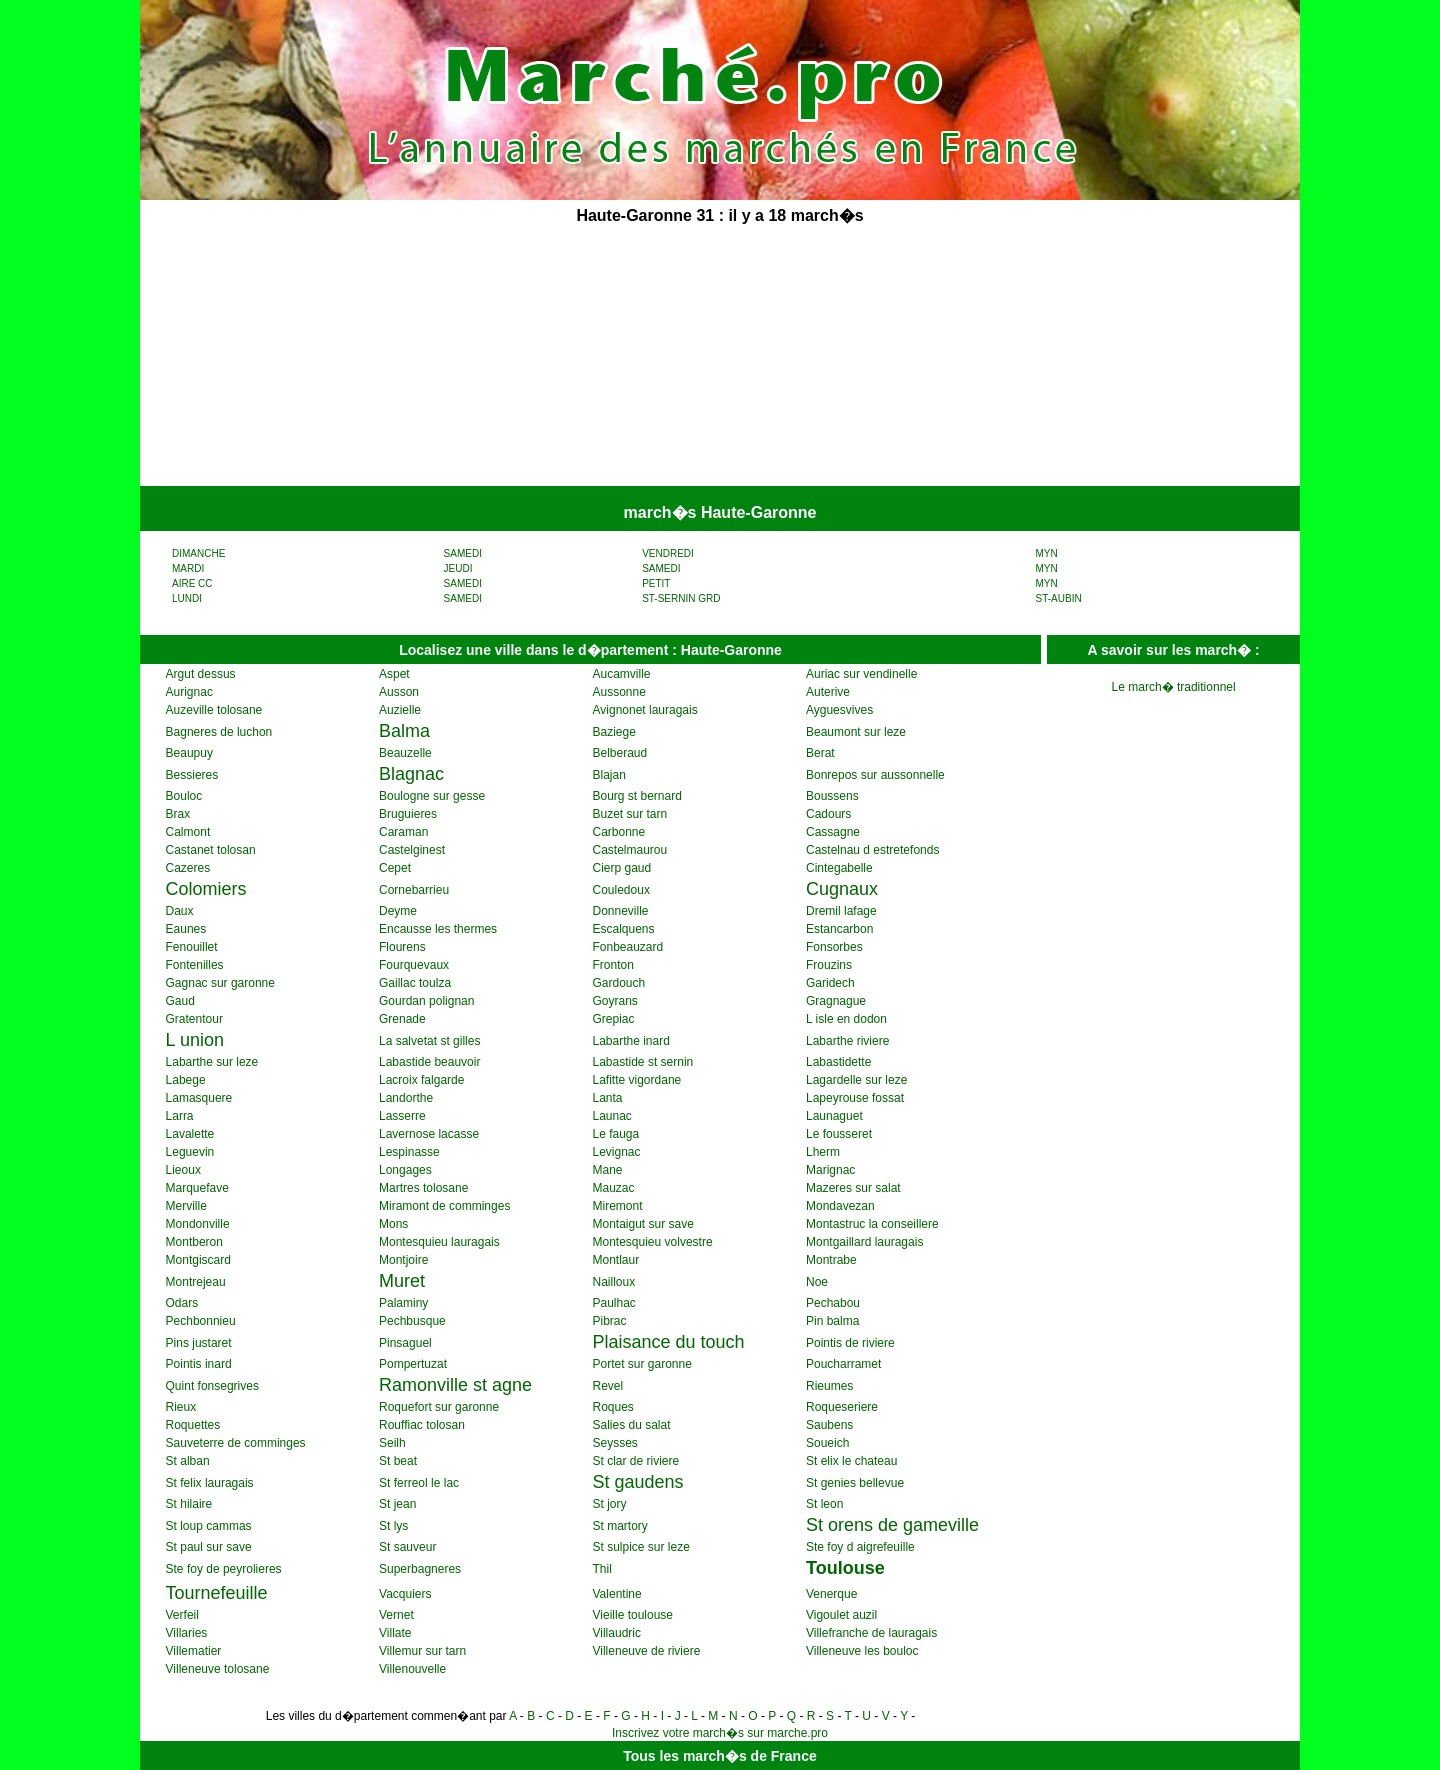  What do you see at coordinates (211, 850) in the screenshot?
I see `Castanet tolosan` at bounding box center [211, 850].